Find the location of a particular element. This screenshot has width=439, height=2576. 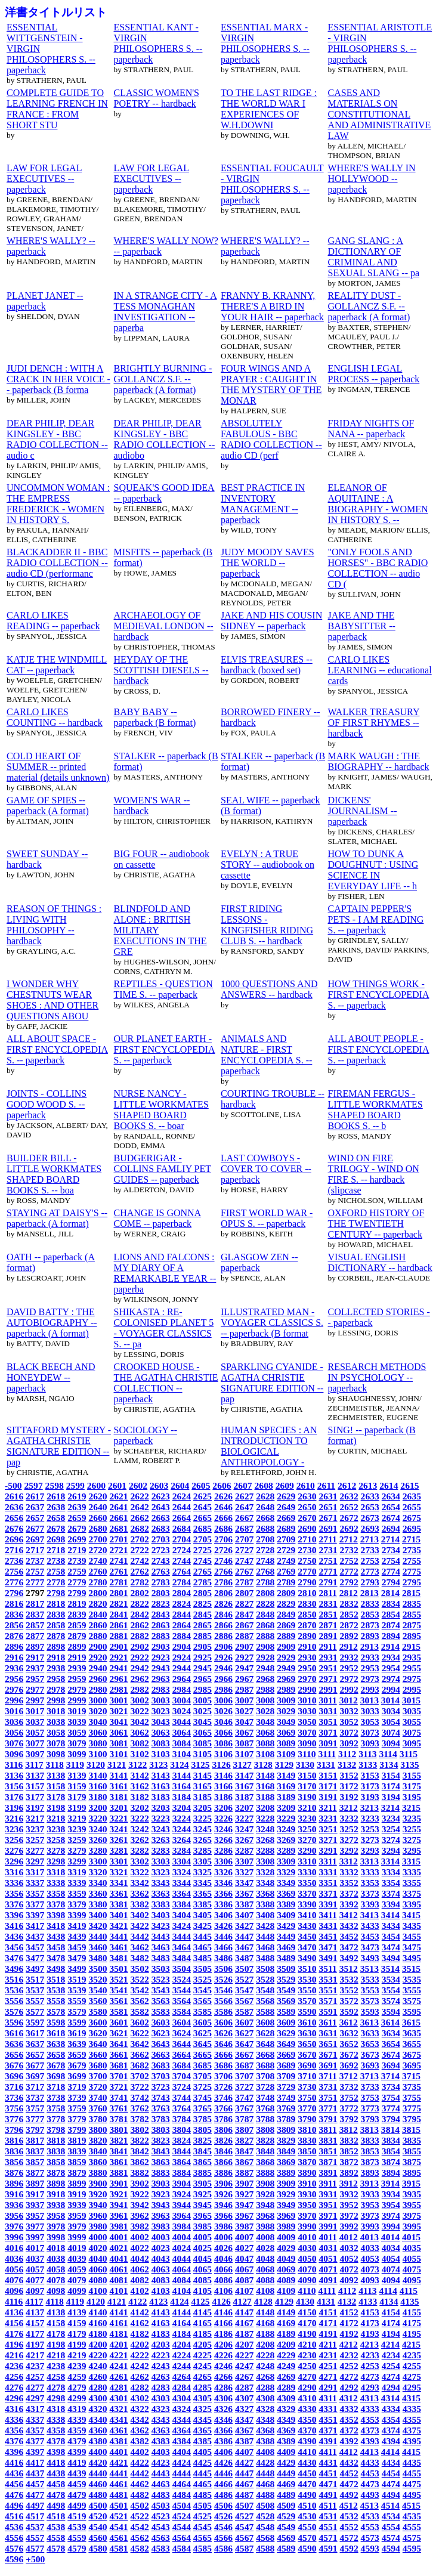

2613 is located at coordinates (367, 1485).